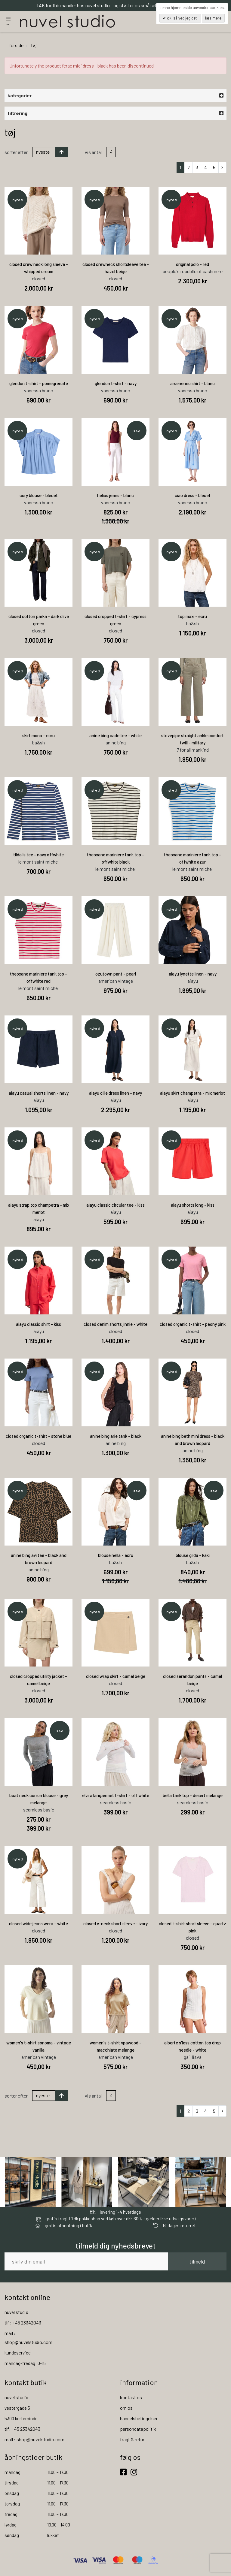  Describe the element at coordinates (38, 1924) in the screenshot. I see `closed wide jeans wera - white` at that location.